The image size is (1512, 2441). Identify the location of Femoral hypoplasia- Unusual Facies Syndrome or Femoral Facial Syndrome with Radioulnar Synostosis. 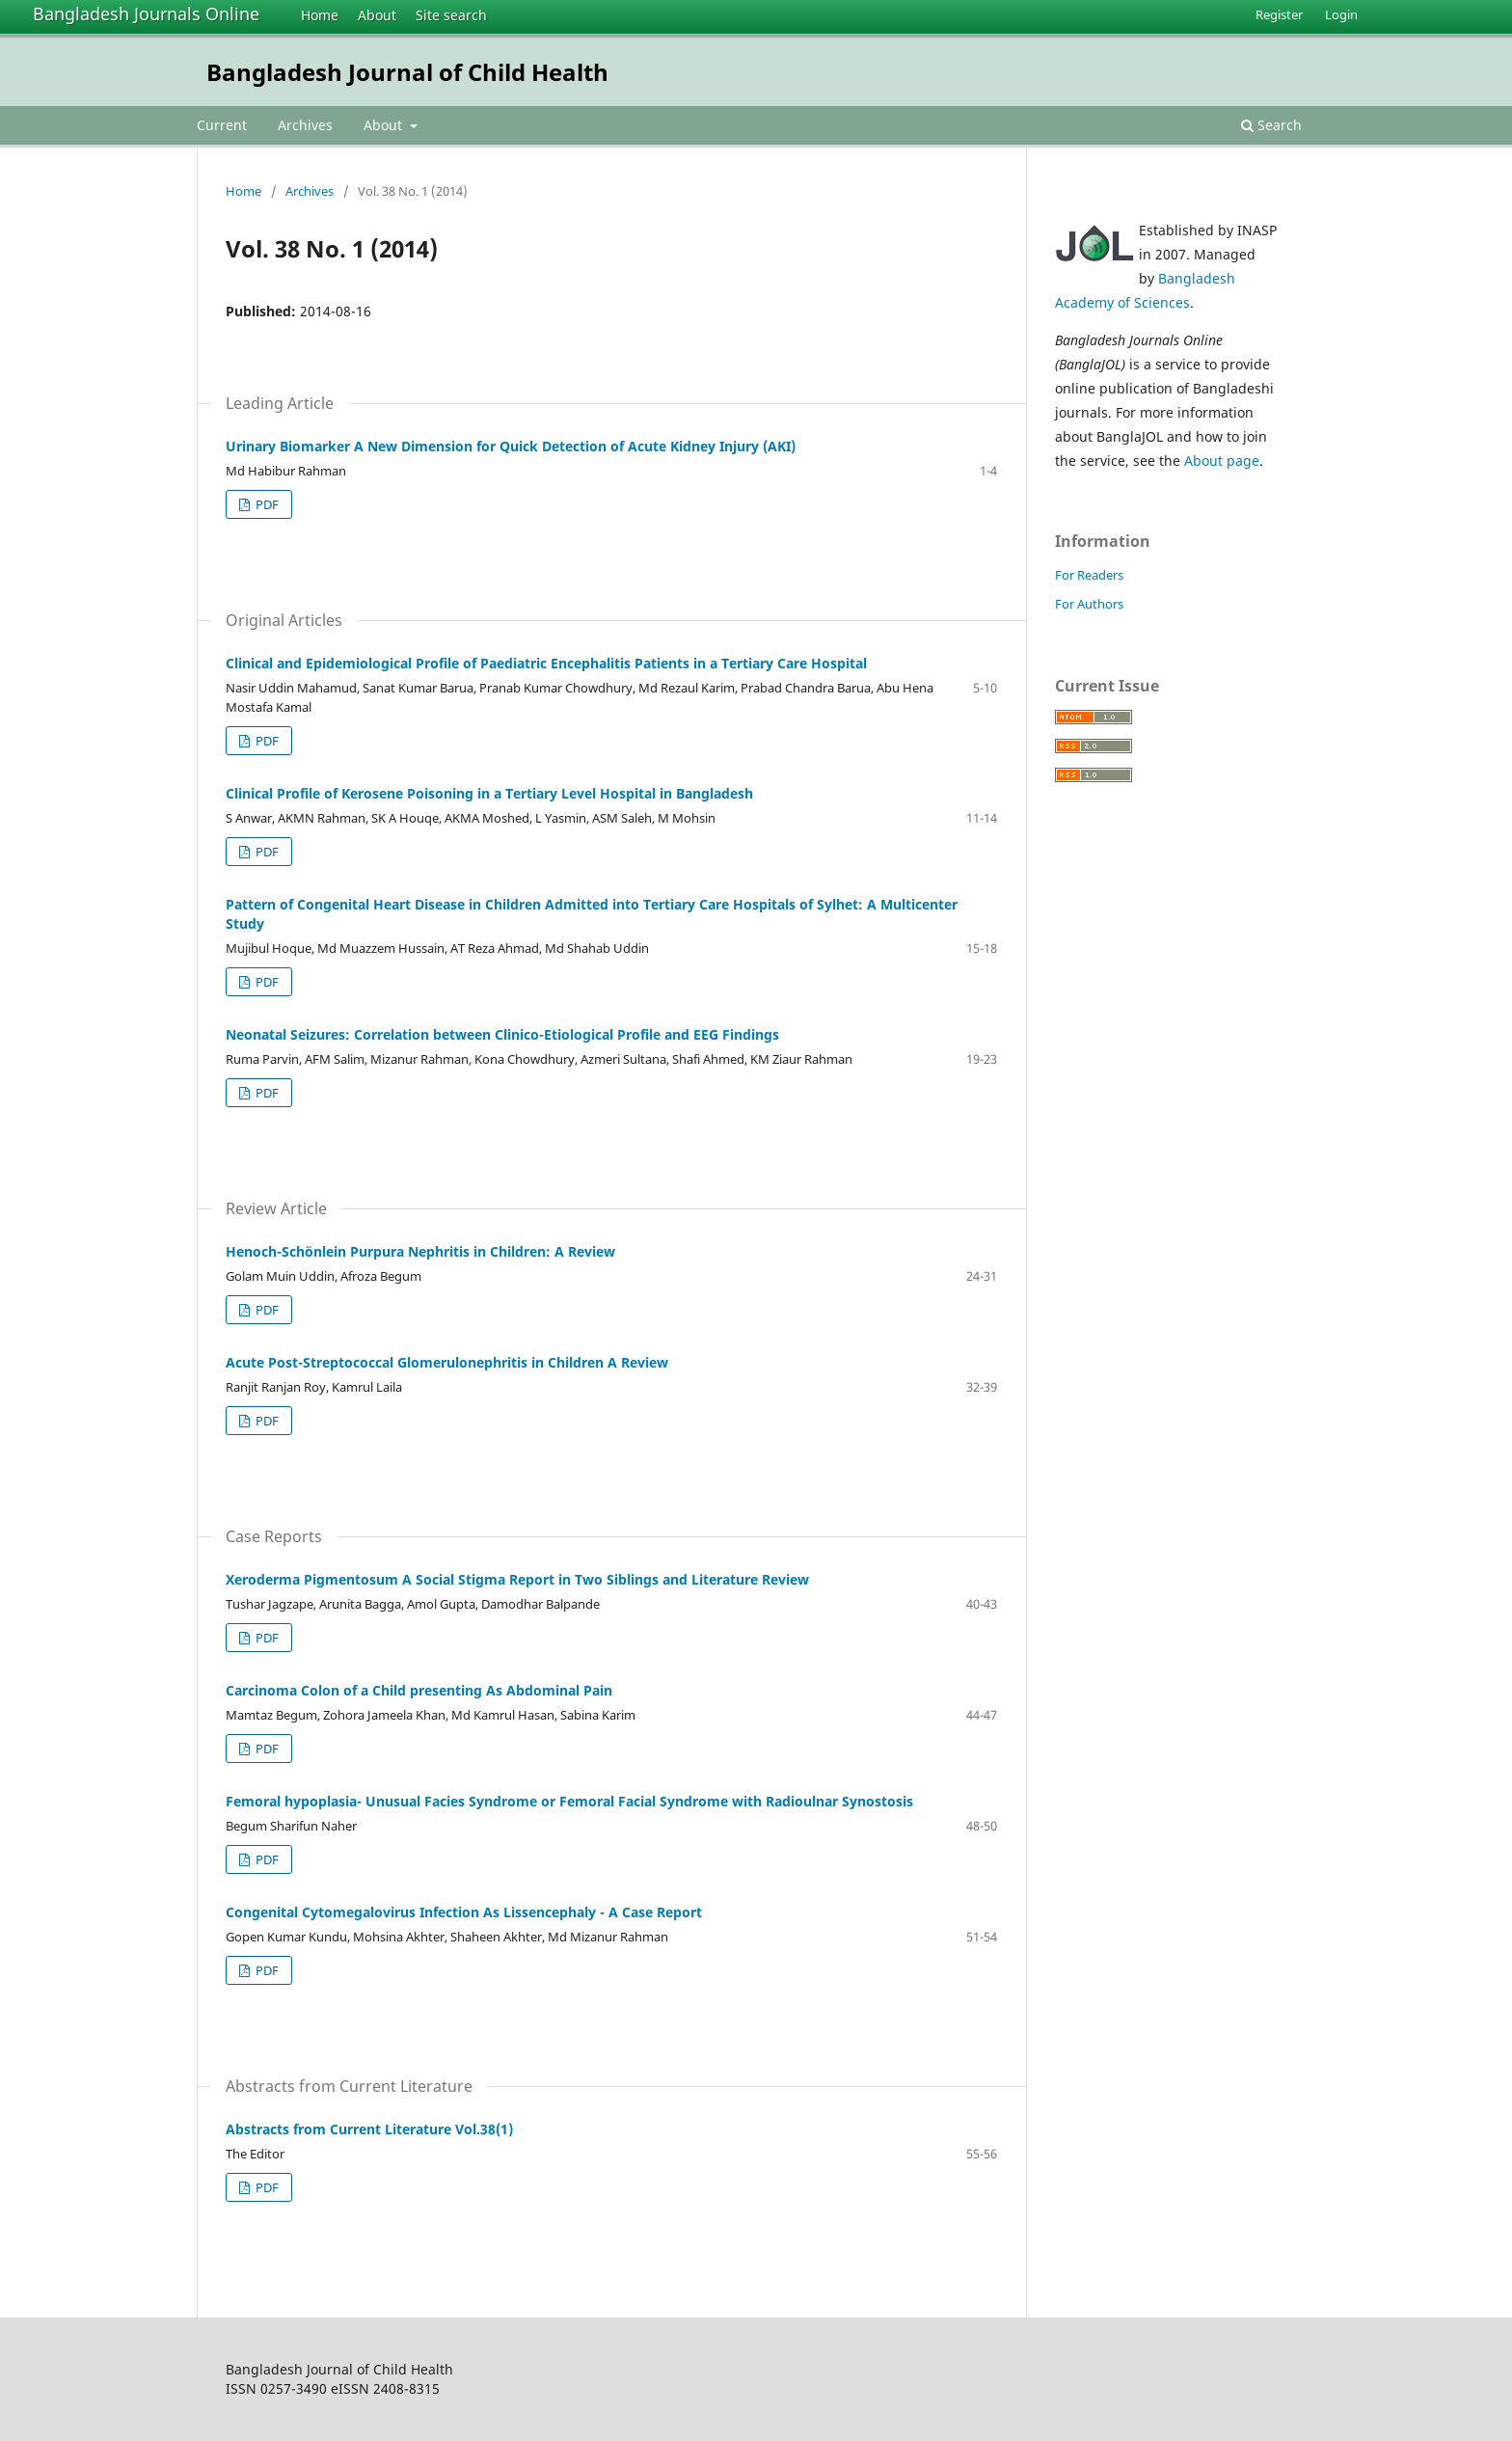
(569, 1801).